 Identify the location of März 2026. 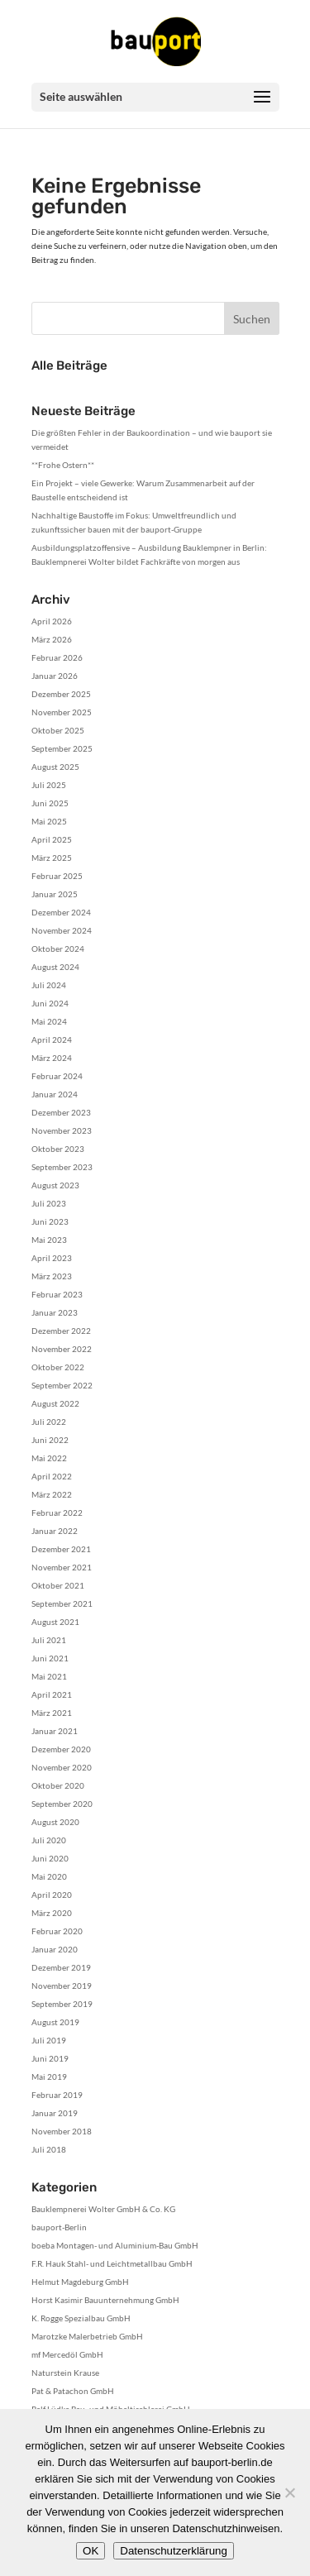
(51, 639).